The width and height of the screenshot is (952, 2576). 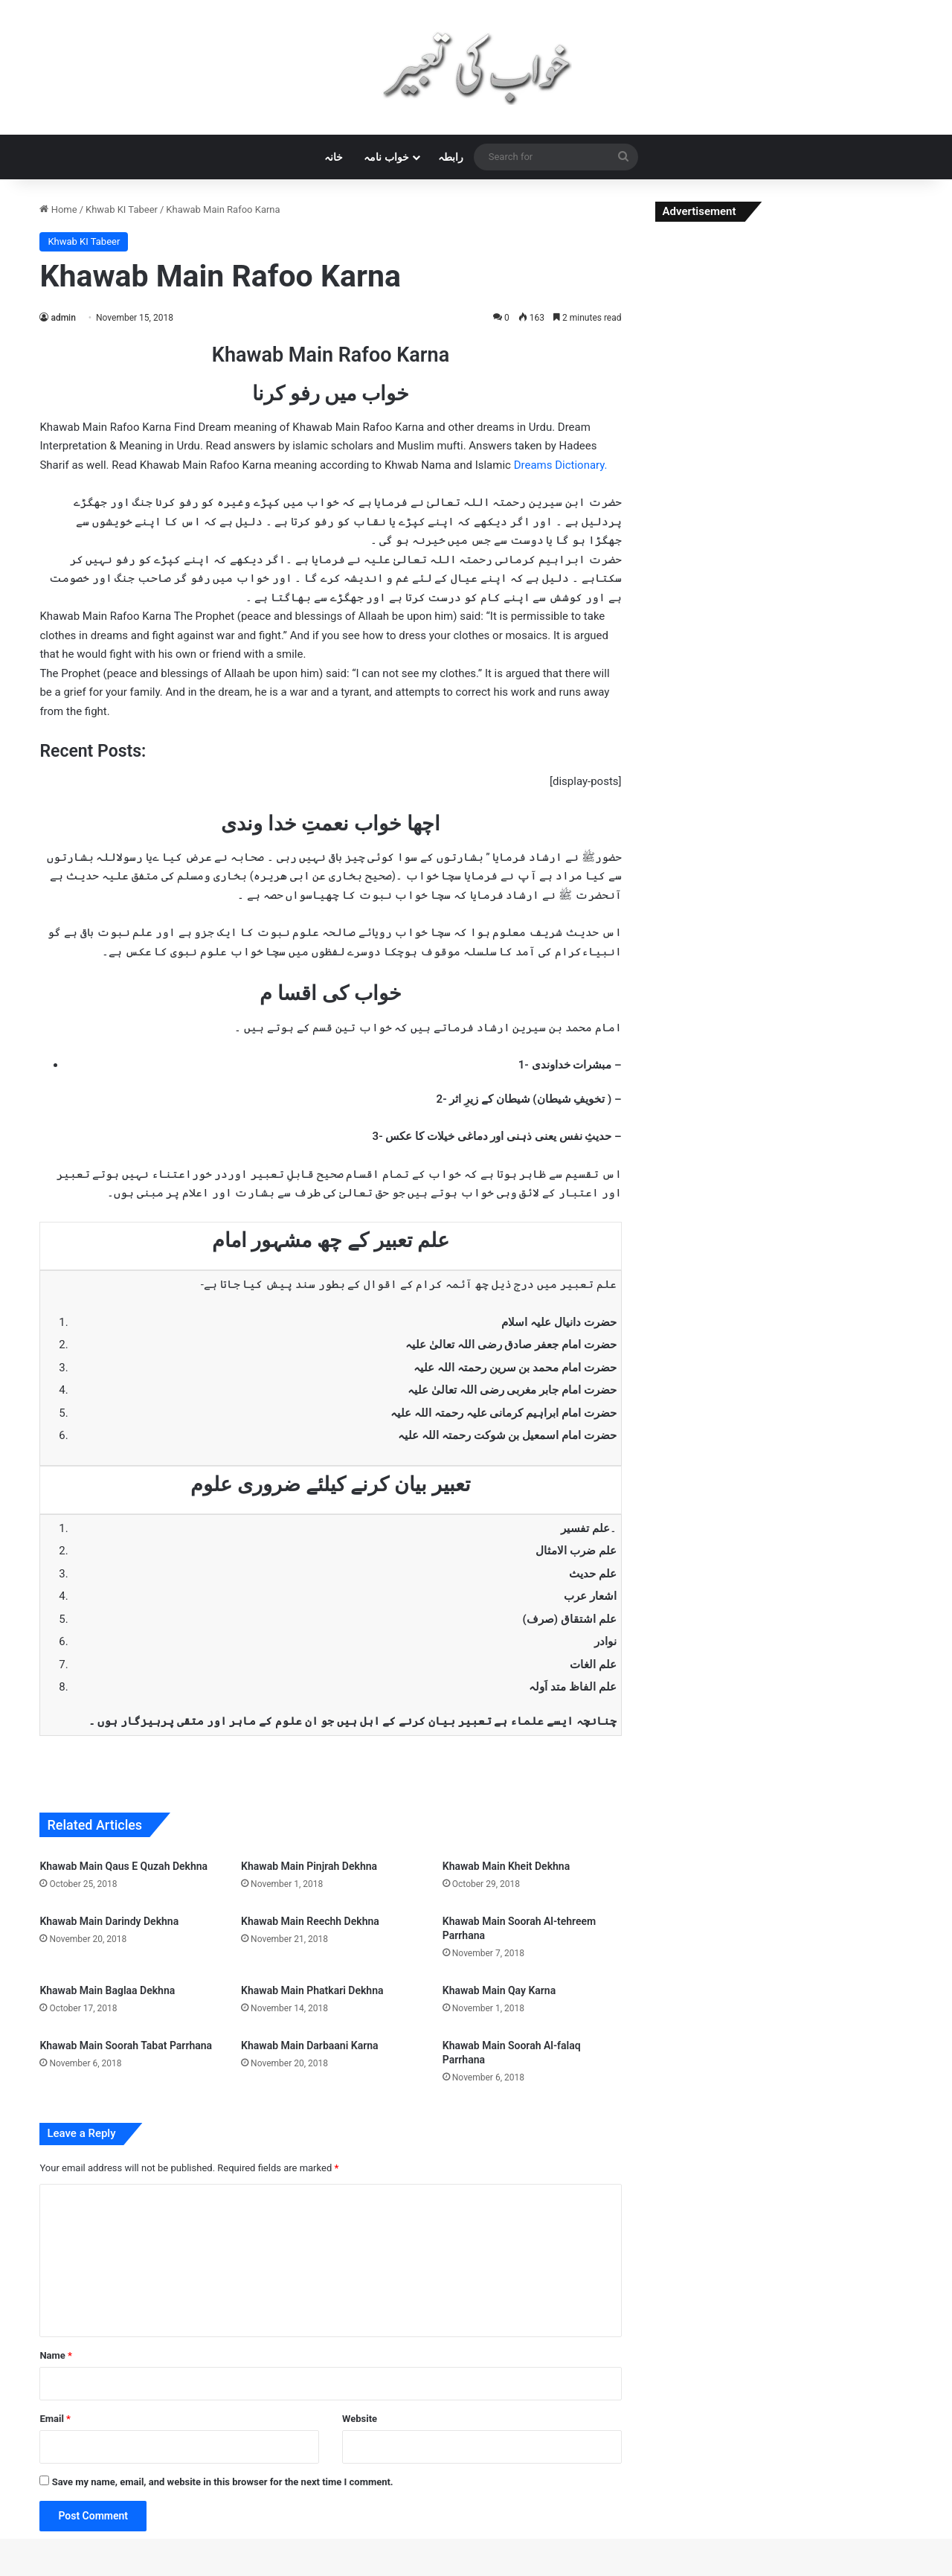 I want to click on Dreams Dictionary., so click(x=561, y=465).